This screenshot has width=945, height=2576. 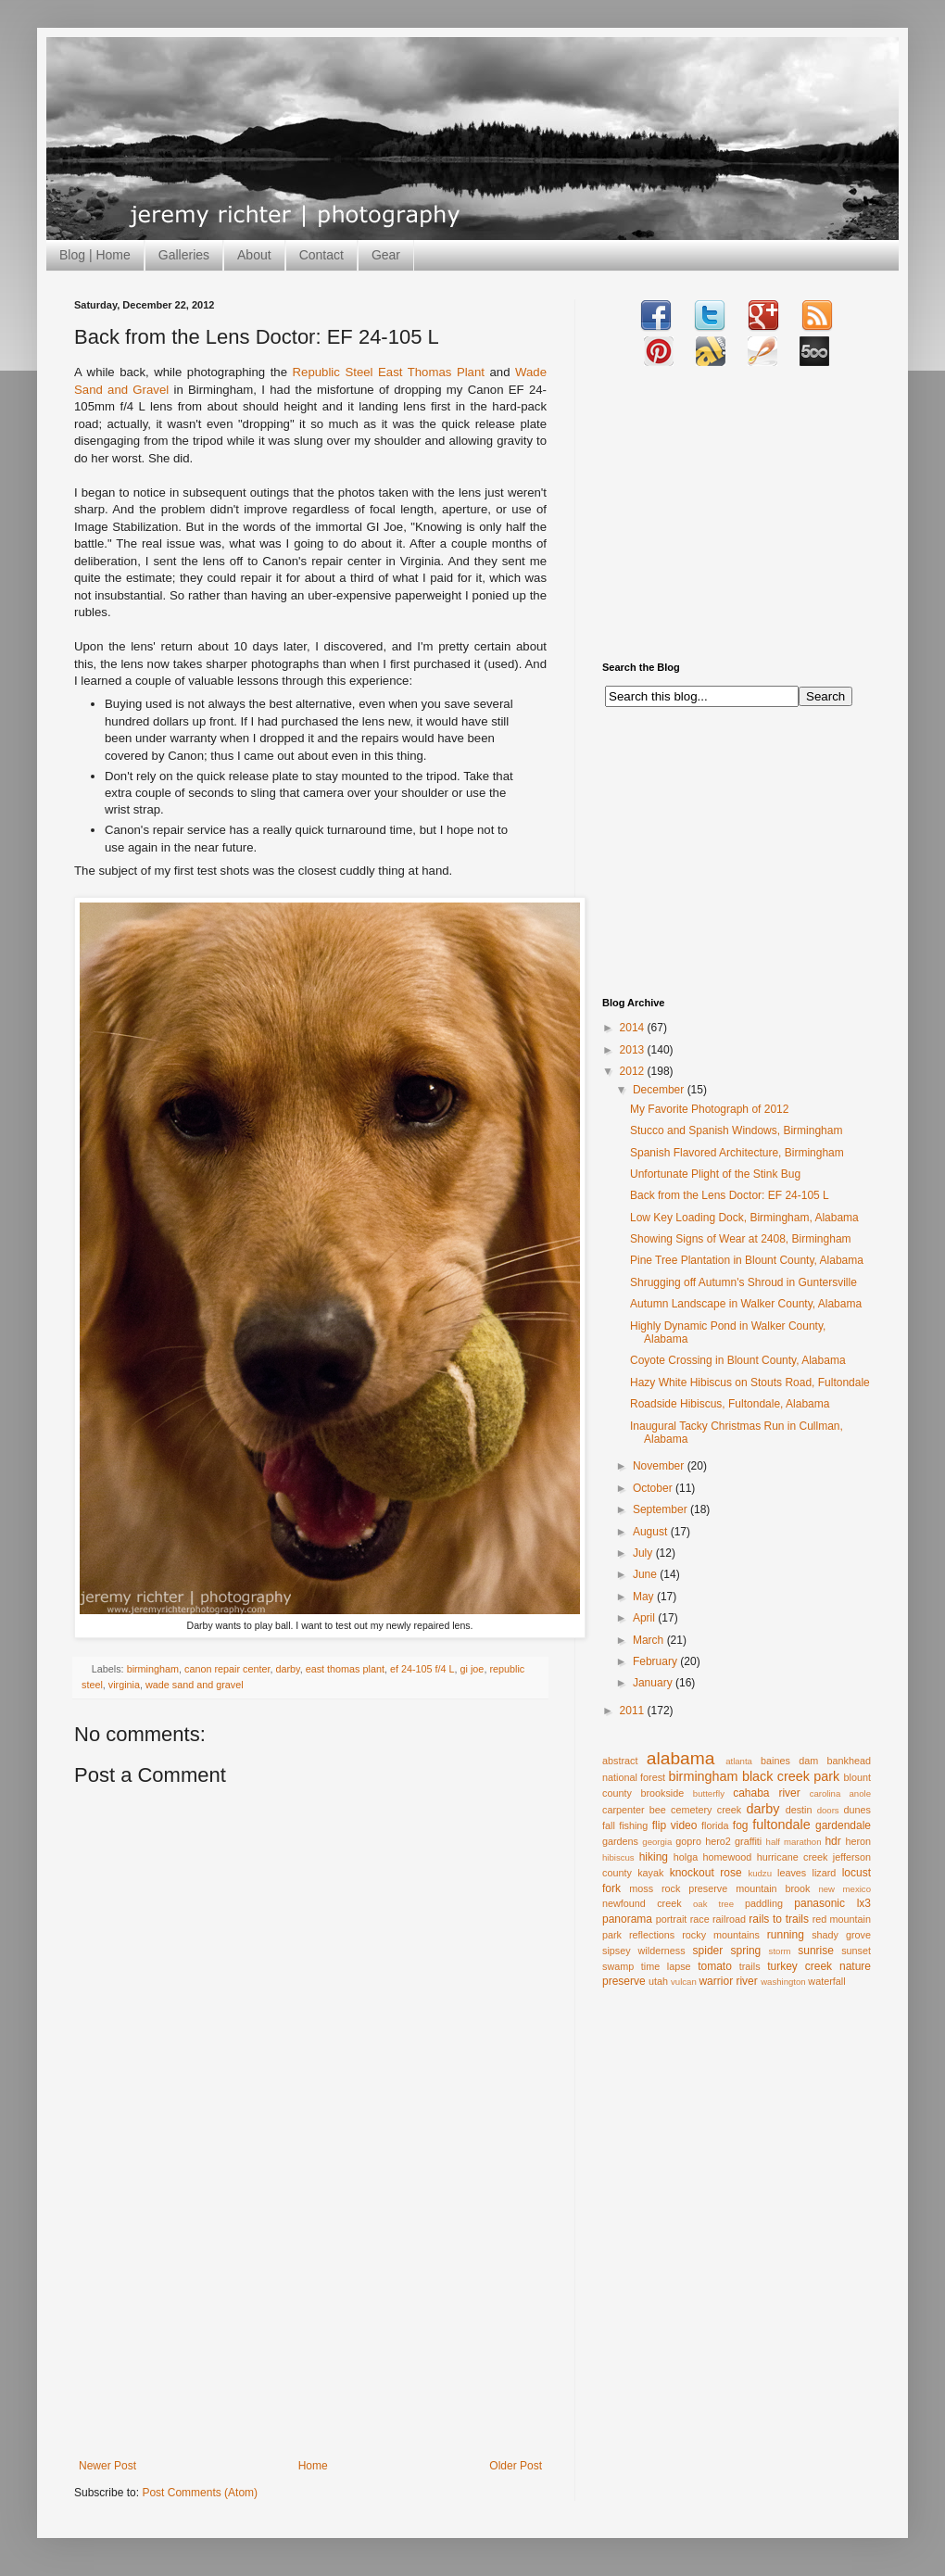 What do you see at coordinates (706, 1872) in the screenshot?
I see `knockout rose` at bounding box center [706, 1872].